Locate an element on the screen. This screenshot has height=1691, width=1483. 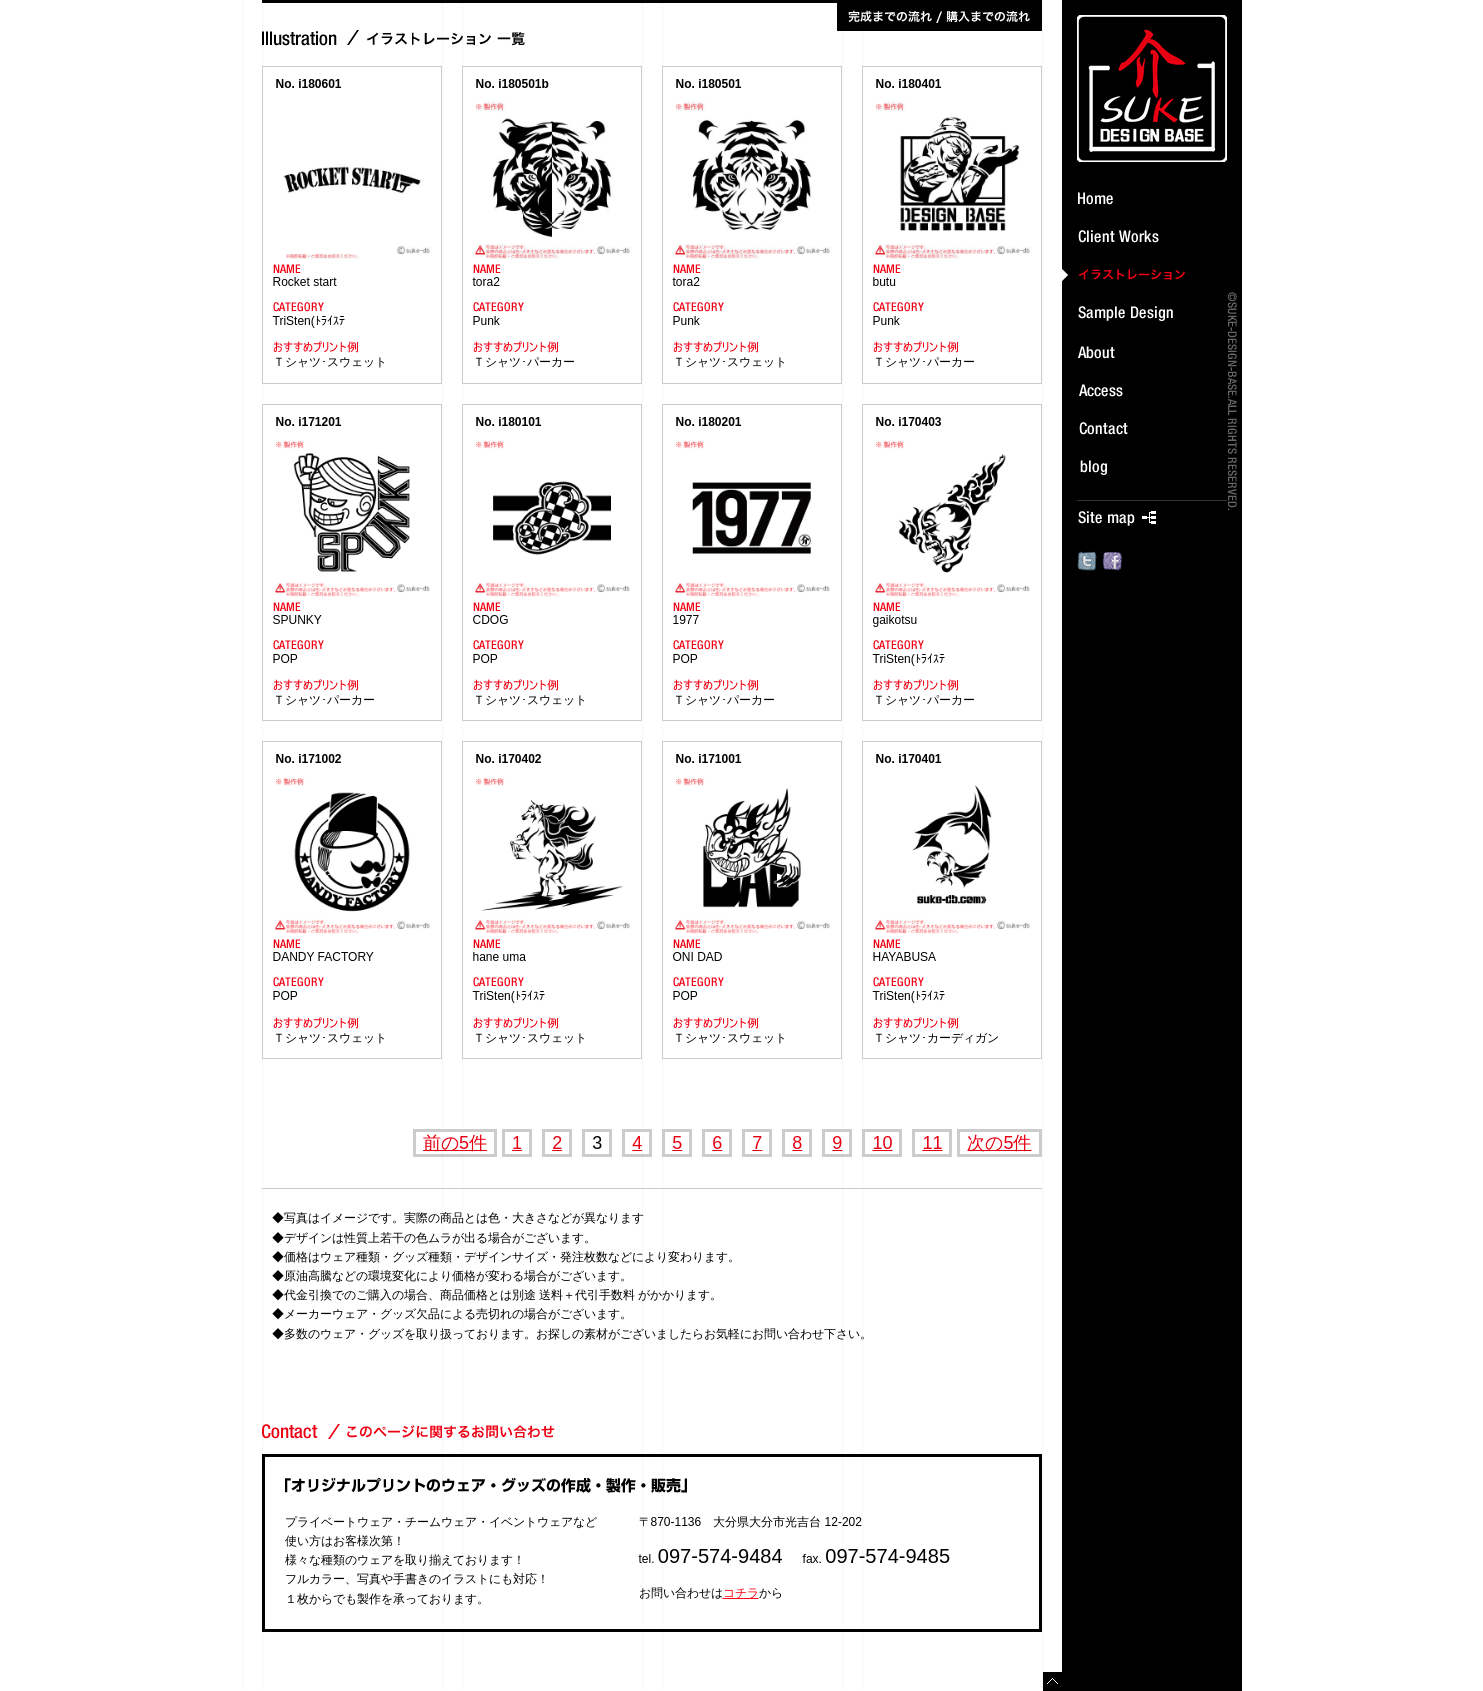
No. i171002 is located at coordinates (309, 759).